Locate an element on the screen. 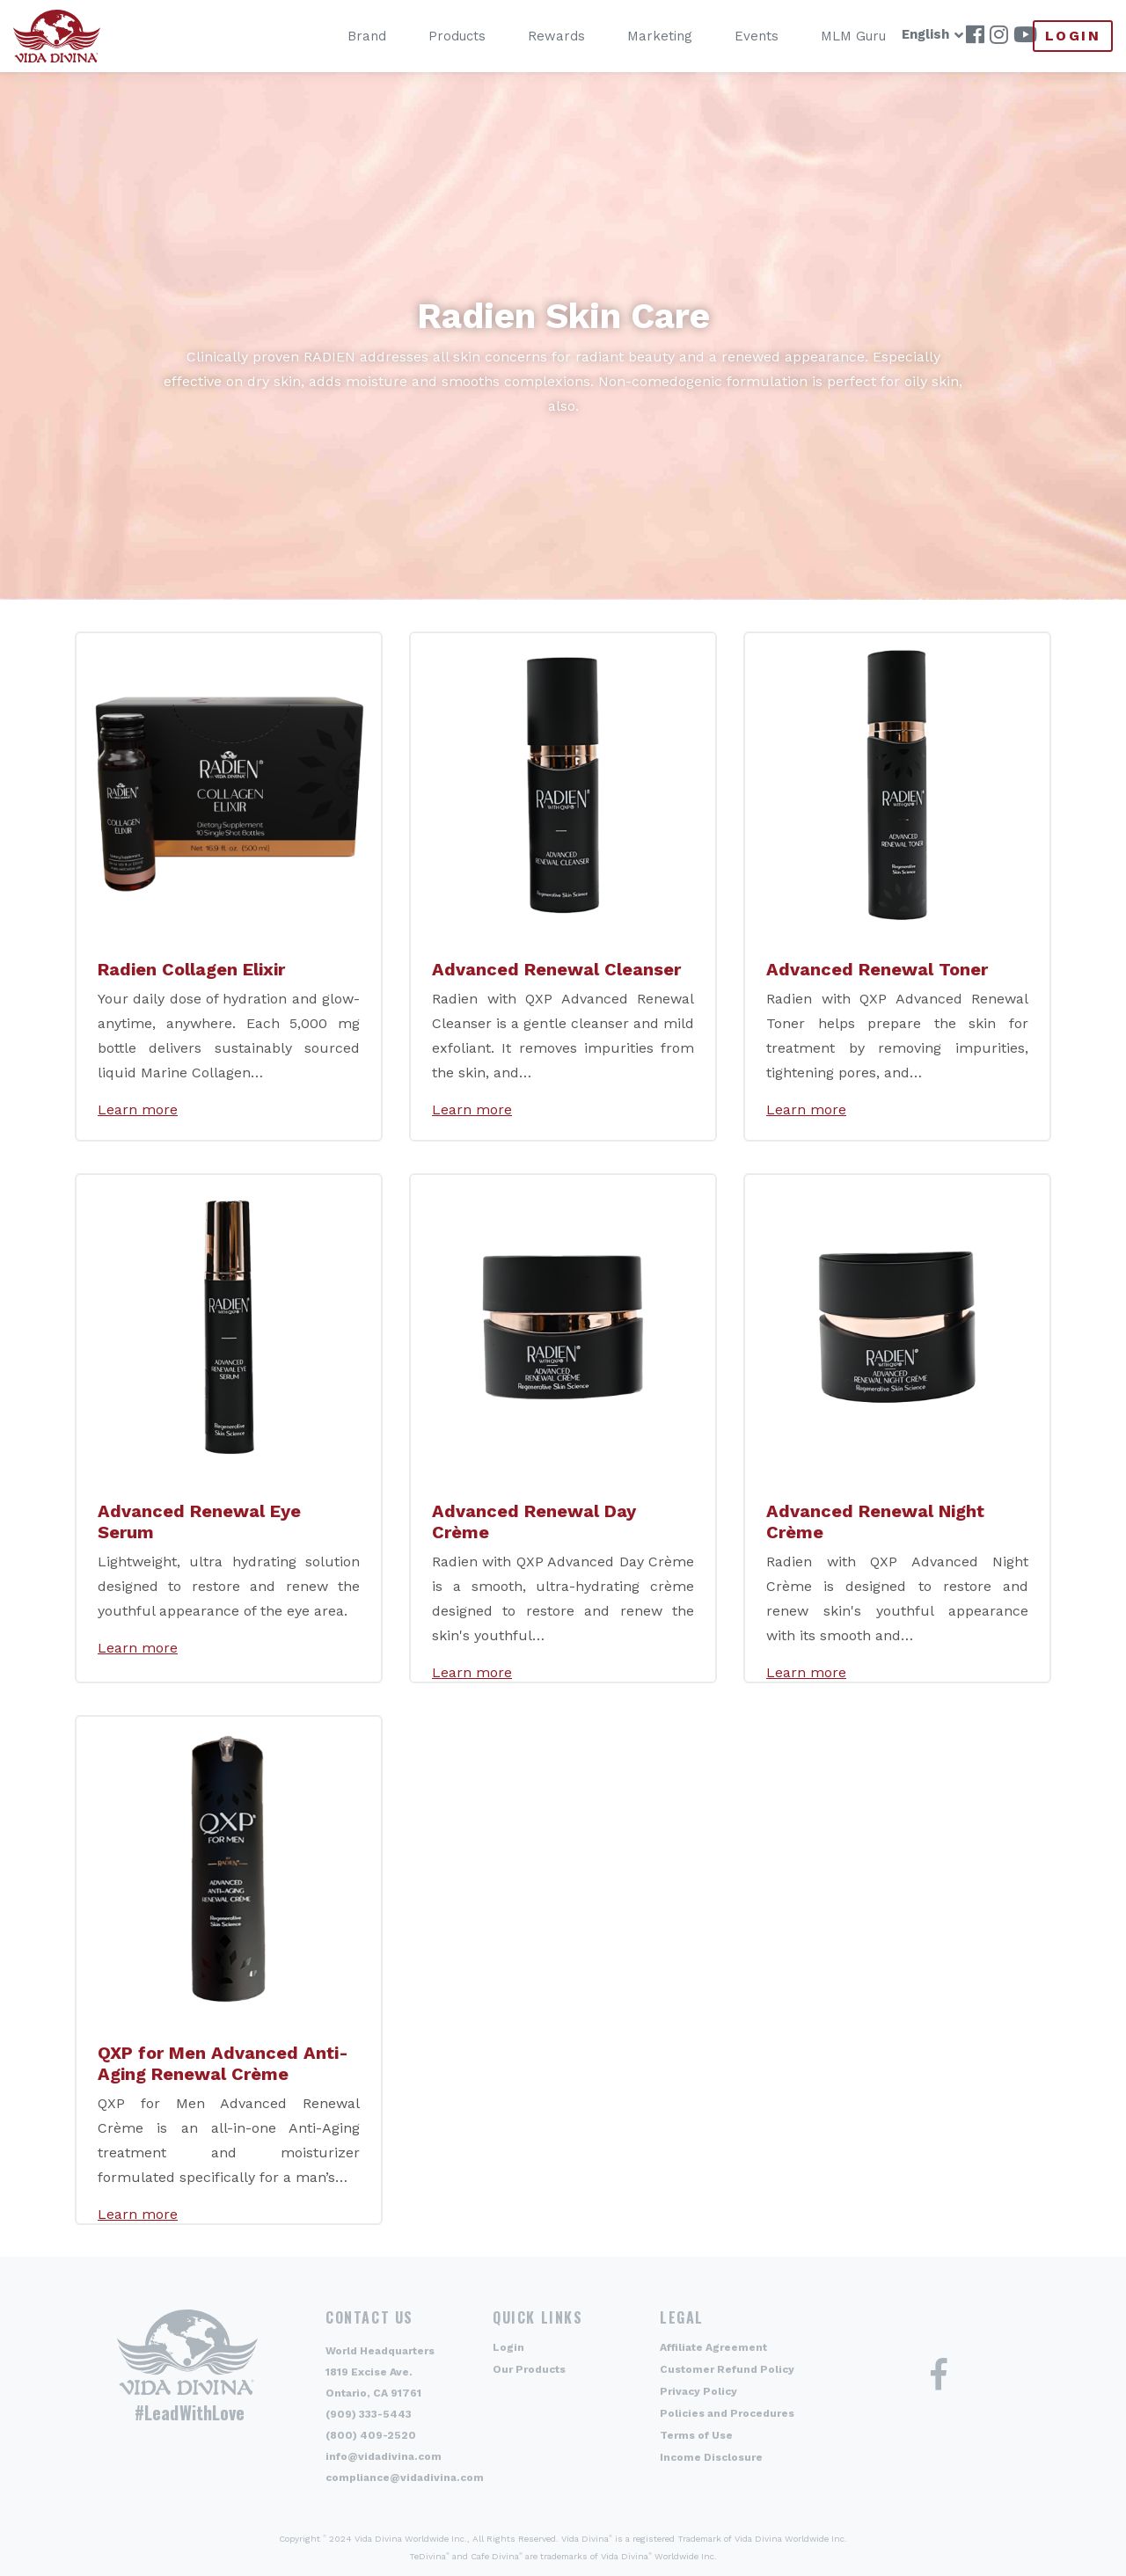 Image resolution: width=1126 pixels, height=2576 pixels. Our Products is located at coordinates (529, 2369).